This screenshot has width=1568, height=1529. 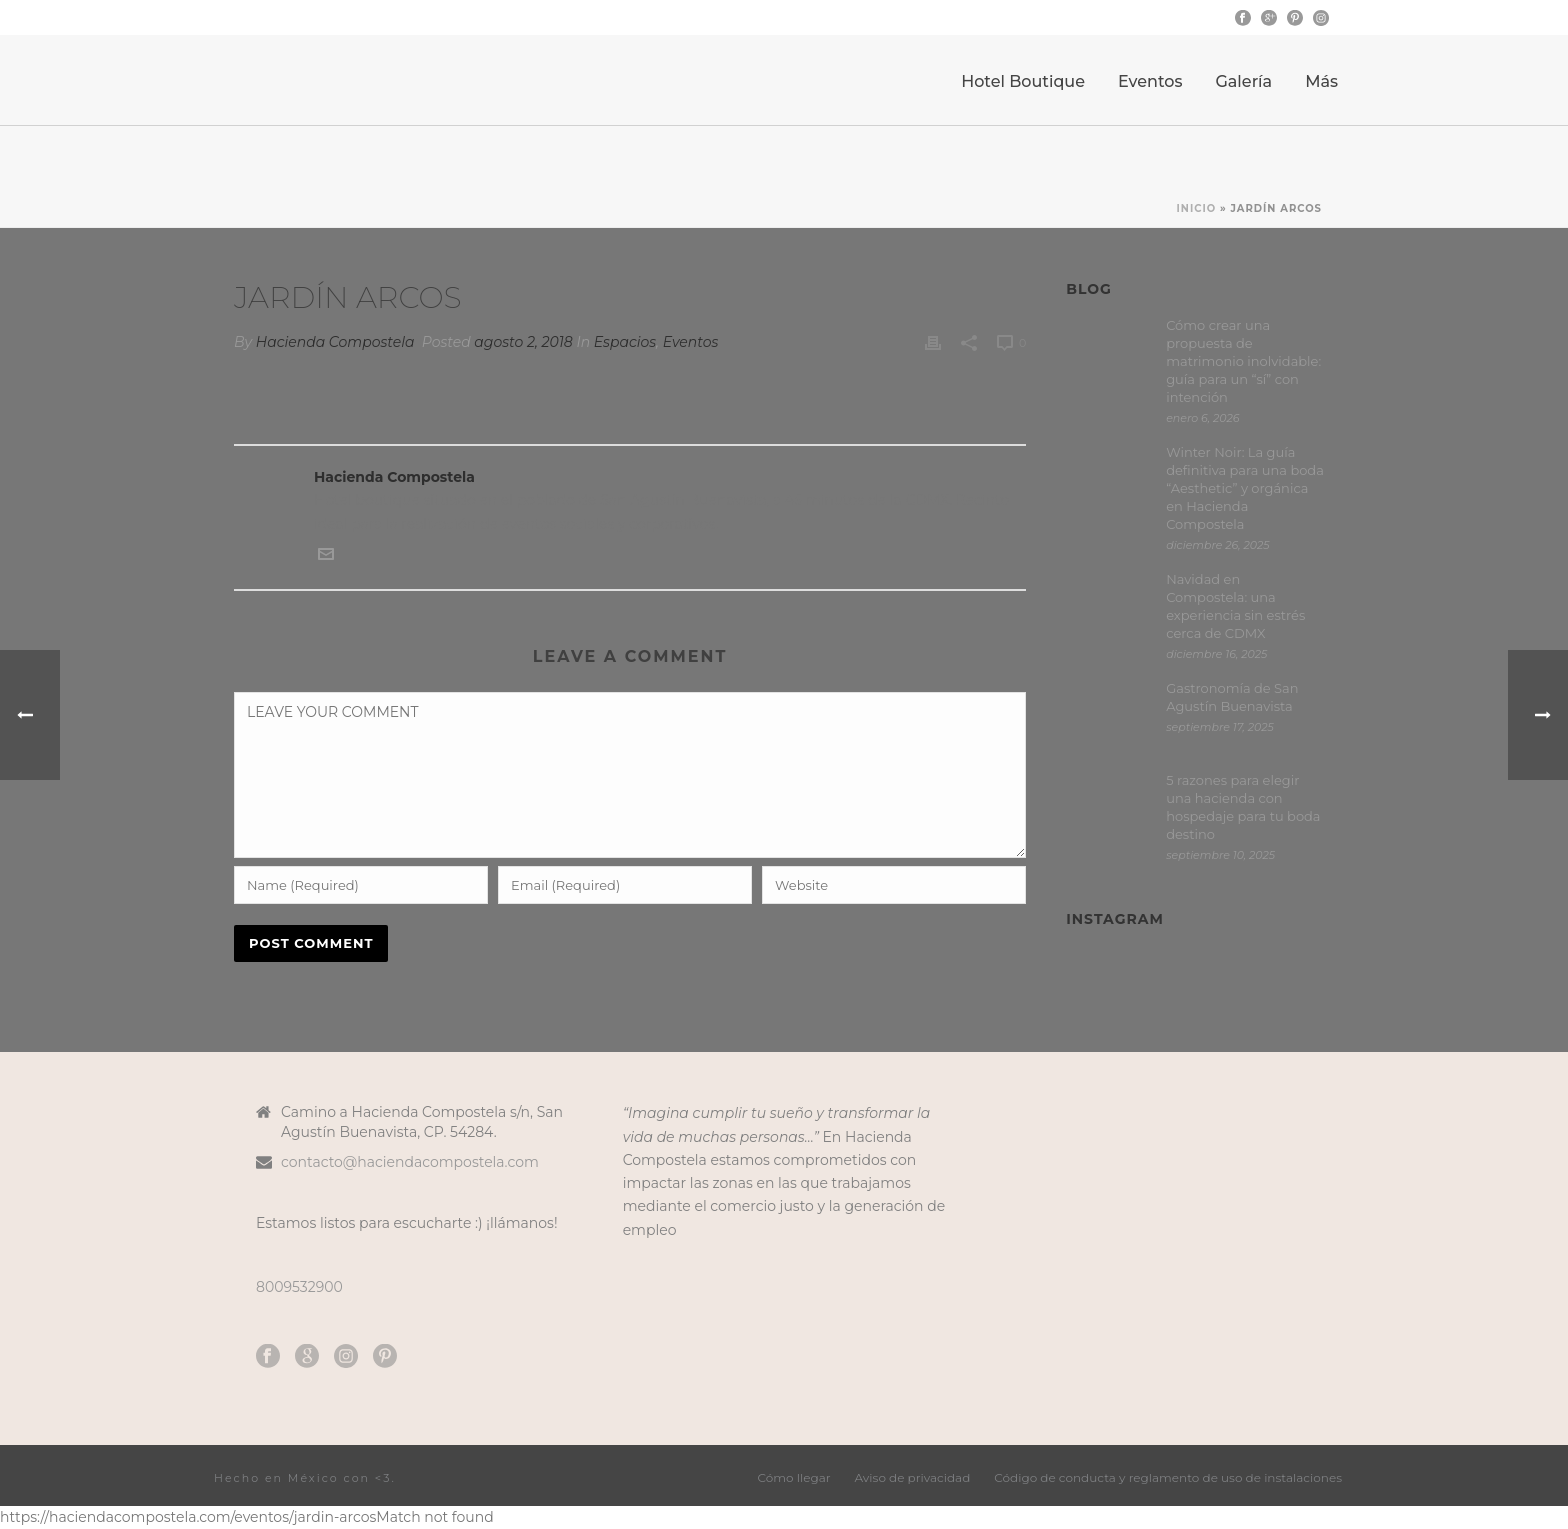 What do you see at coordinates (1321, 81) in the screenshot?
I see `Más` at bounding box center [1321, 81].